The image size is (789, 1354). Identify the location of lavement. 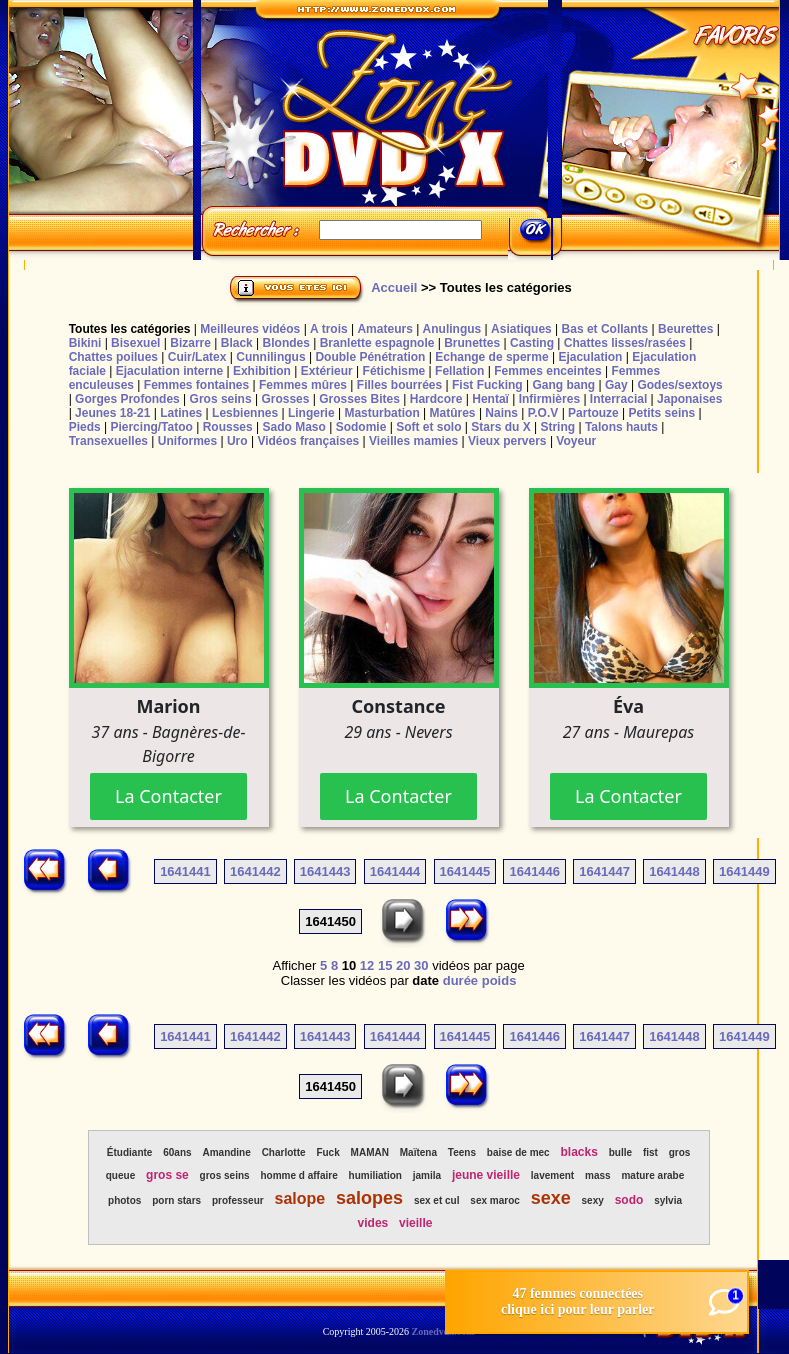
(552, 1175).